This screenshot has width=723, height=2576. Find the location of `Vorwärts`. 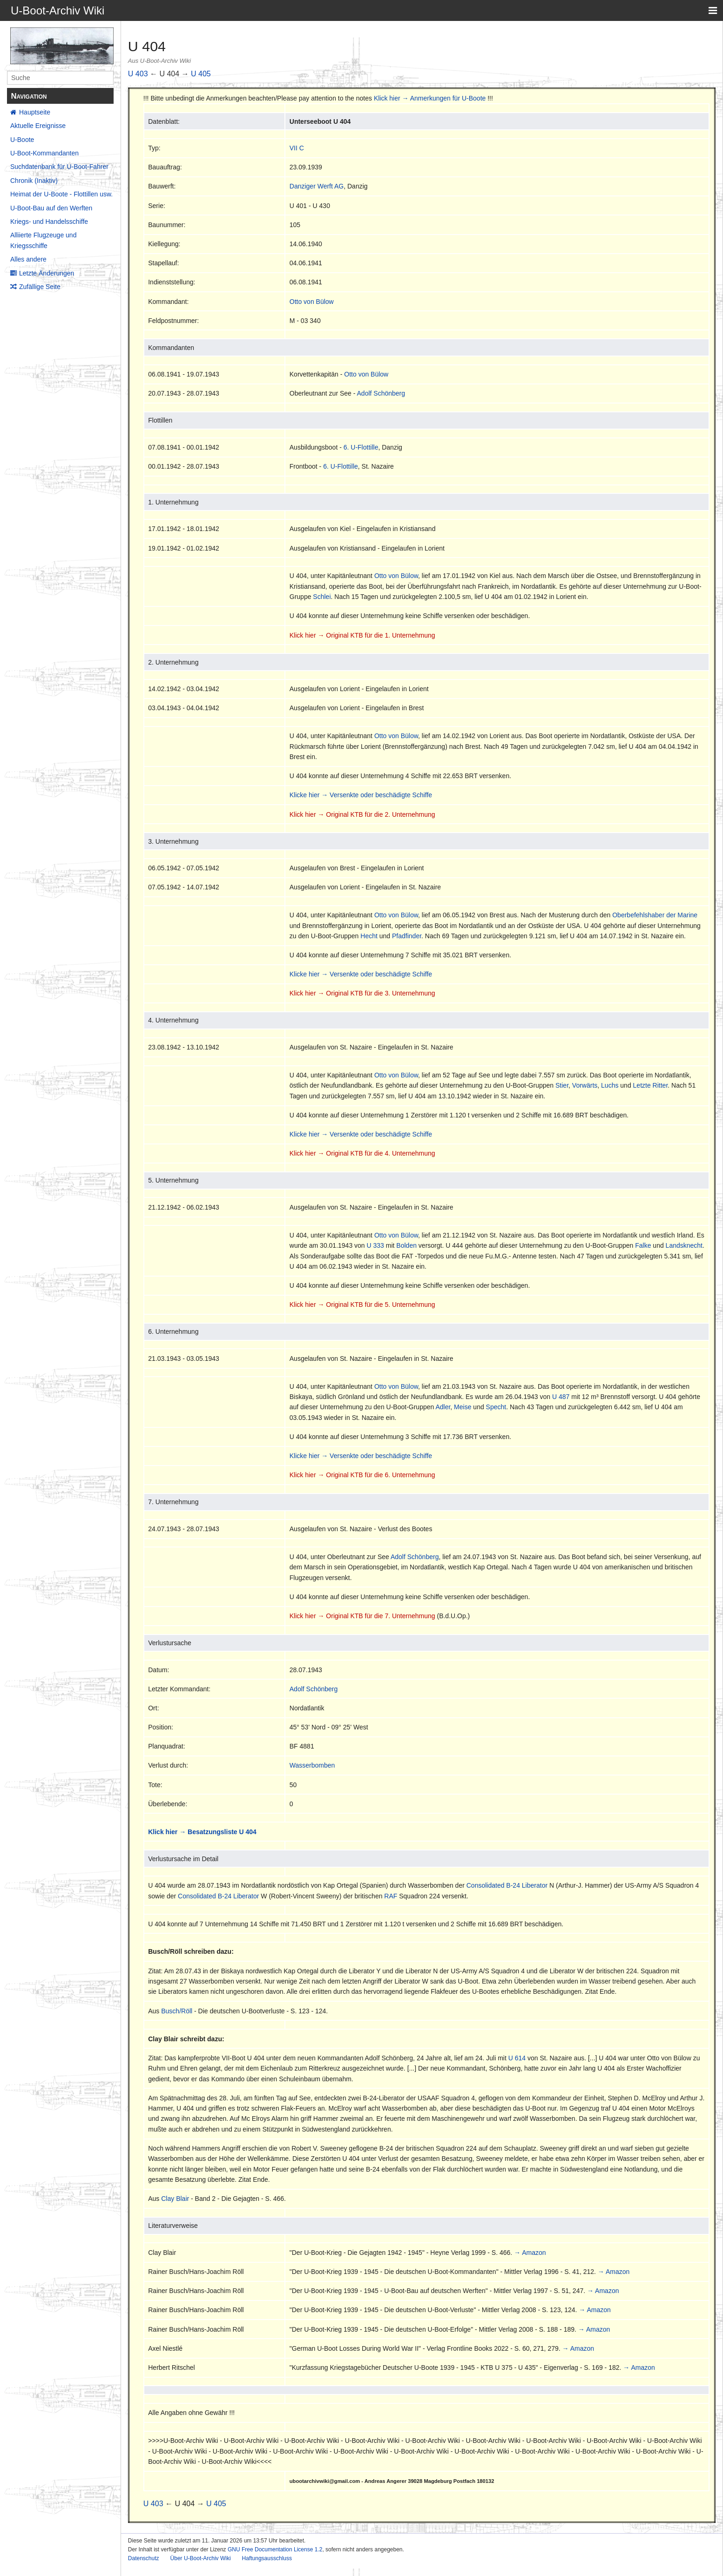

Vorwärts is located at coordinates (584, 1085).